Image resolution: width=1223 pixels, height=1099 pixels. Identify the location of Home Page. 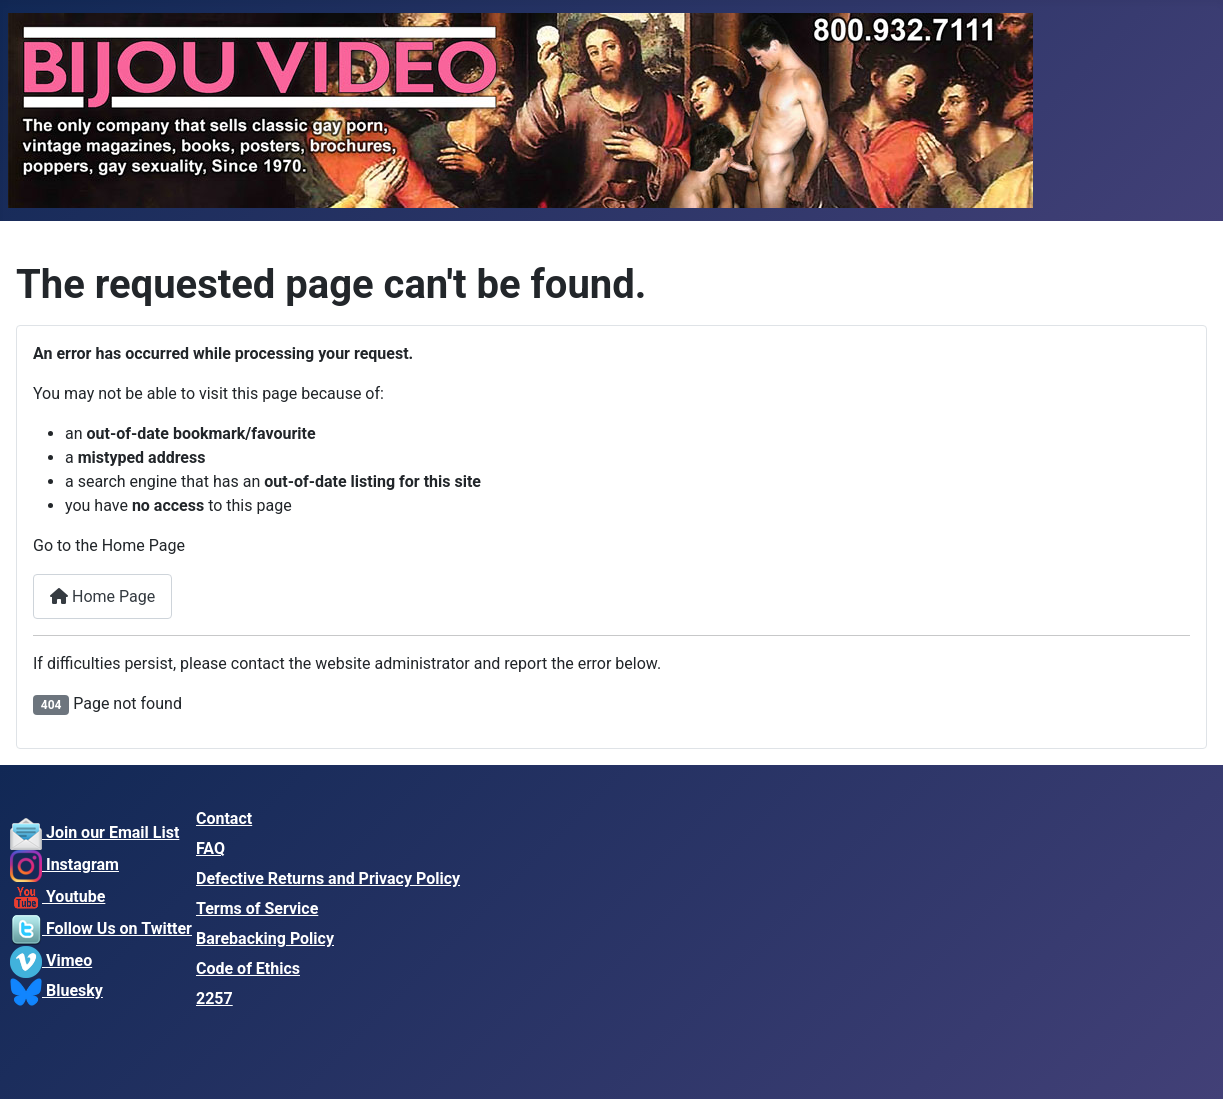
(102, 596).